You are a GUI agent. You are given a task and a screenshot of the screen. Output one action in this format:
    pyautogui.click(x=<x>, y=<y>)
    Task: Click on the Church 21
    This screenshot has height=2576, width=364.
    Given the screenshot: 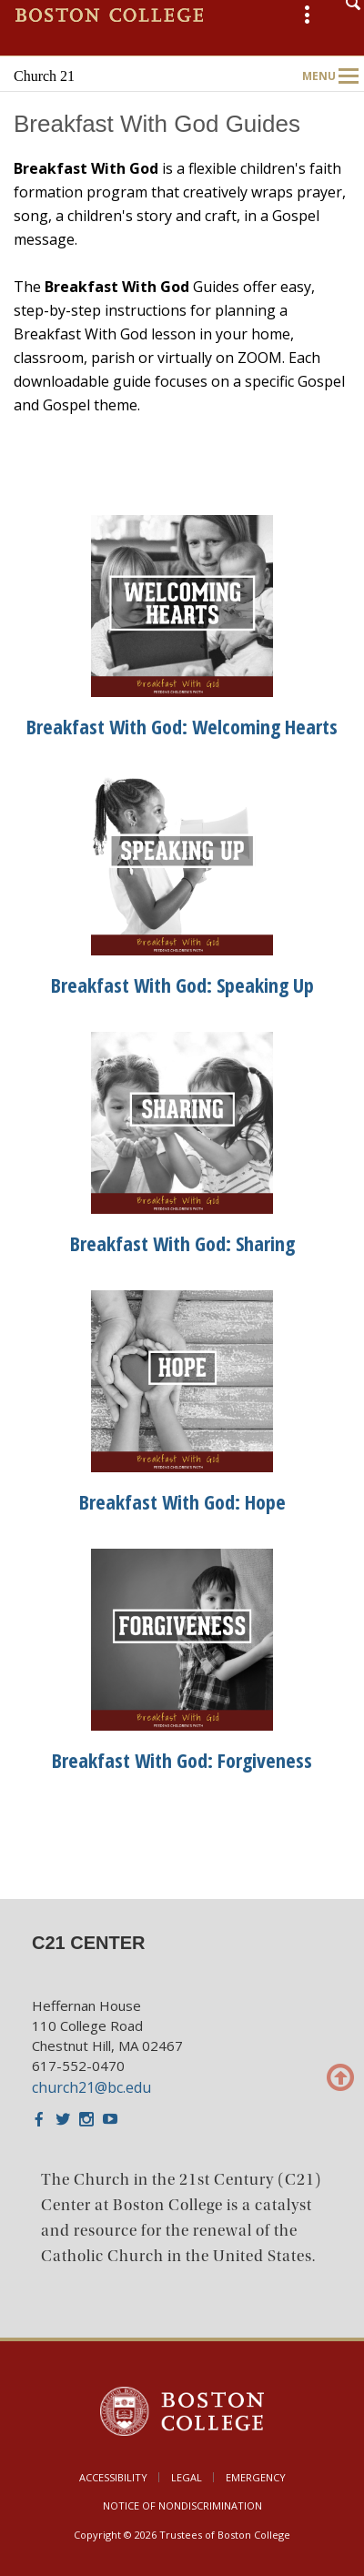 What is the action you would take?
    pyautogui.click(x=44, y=76)
    